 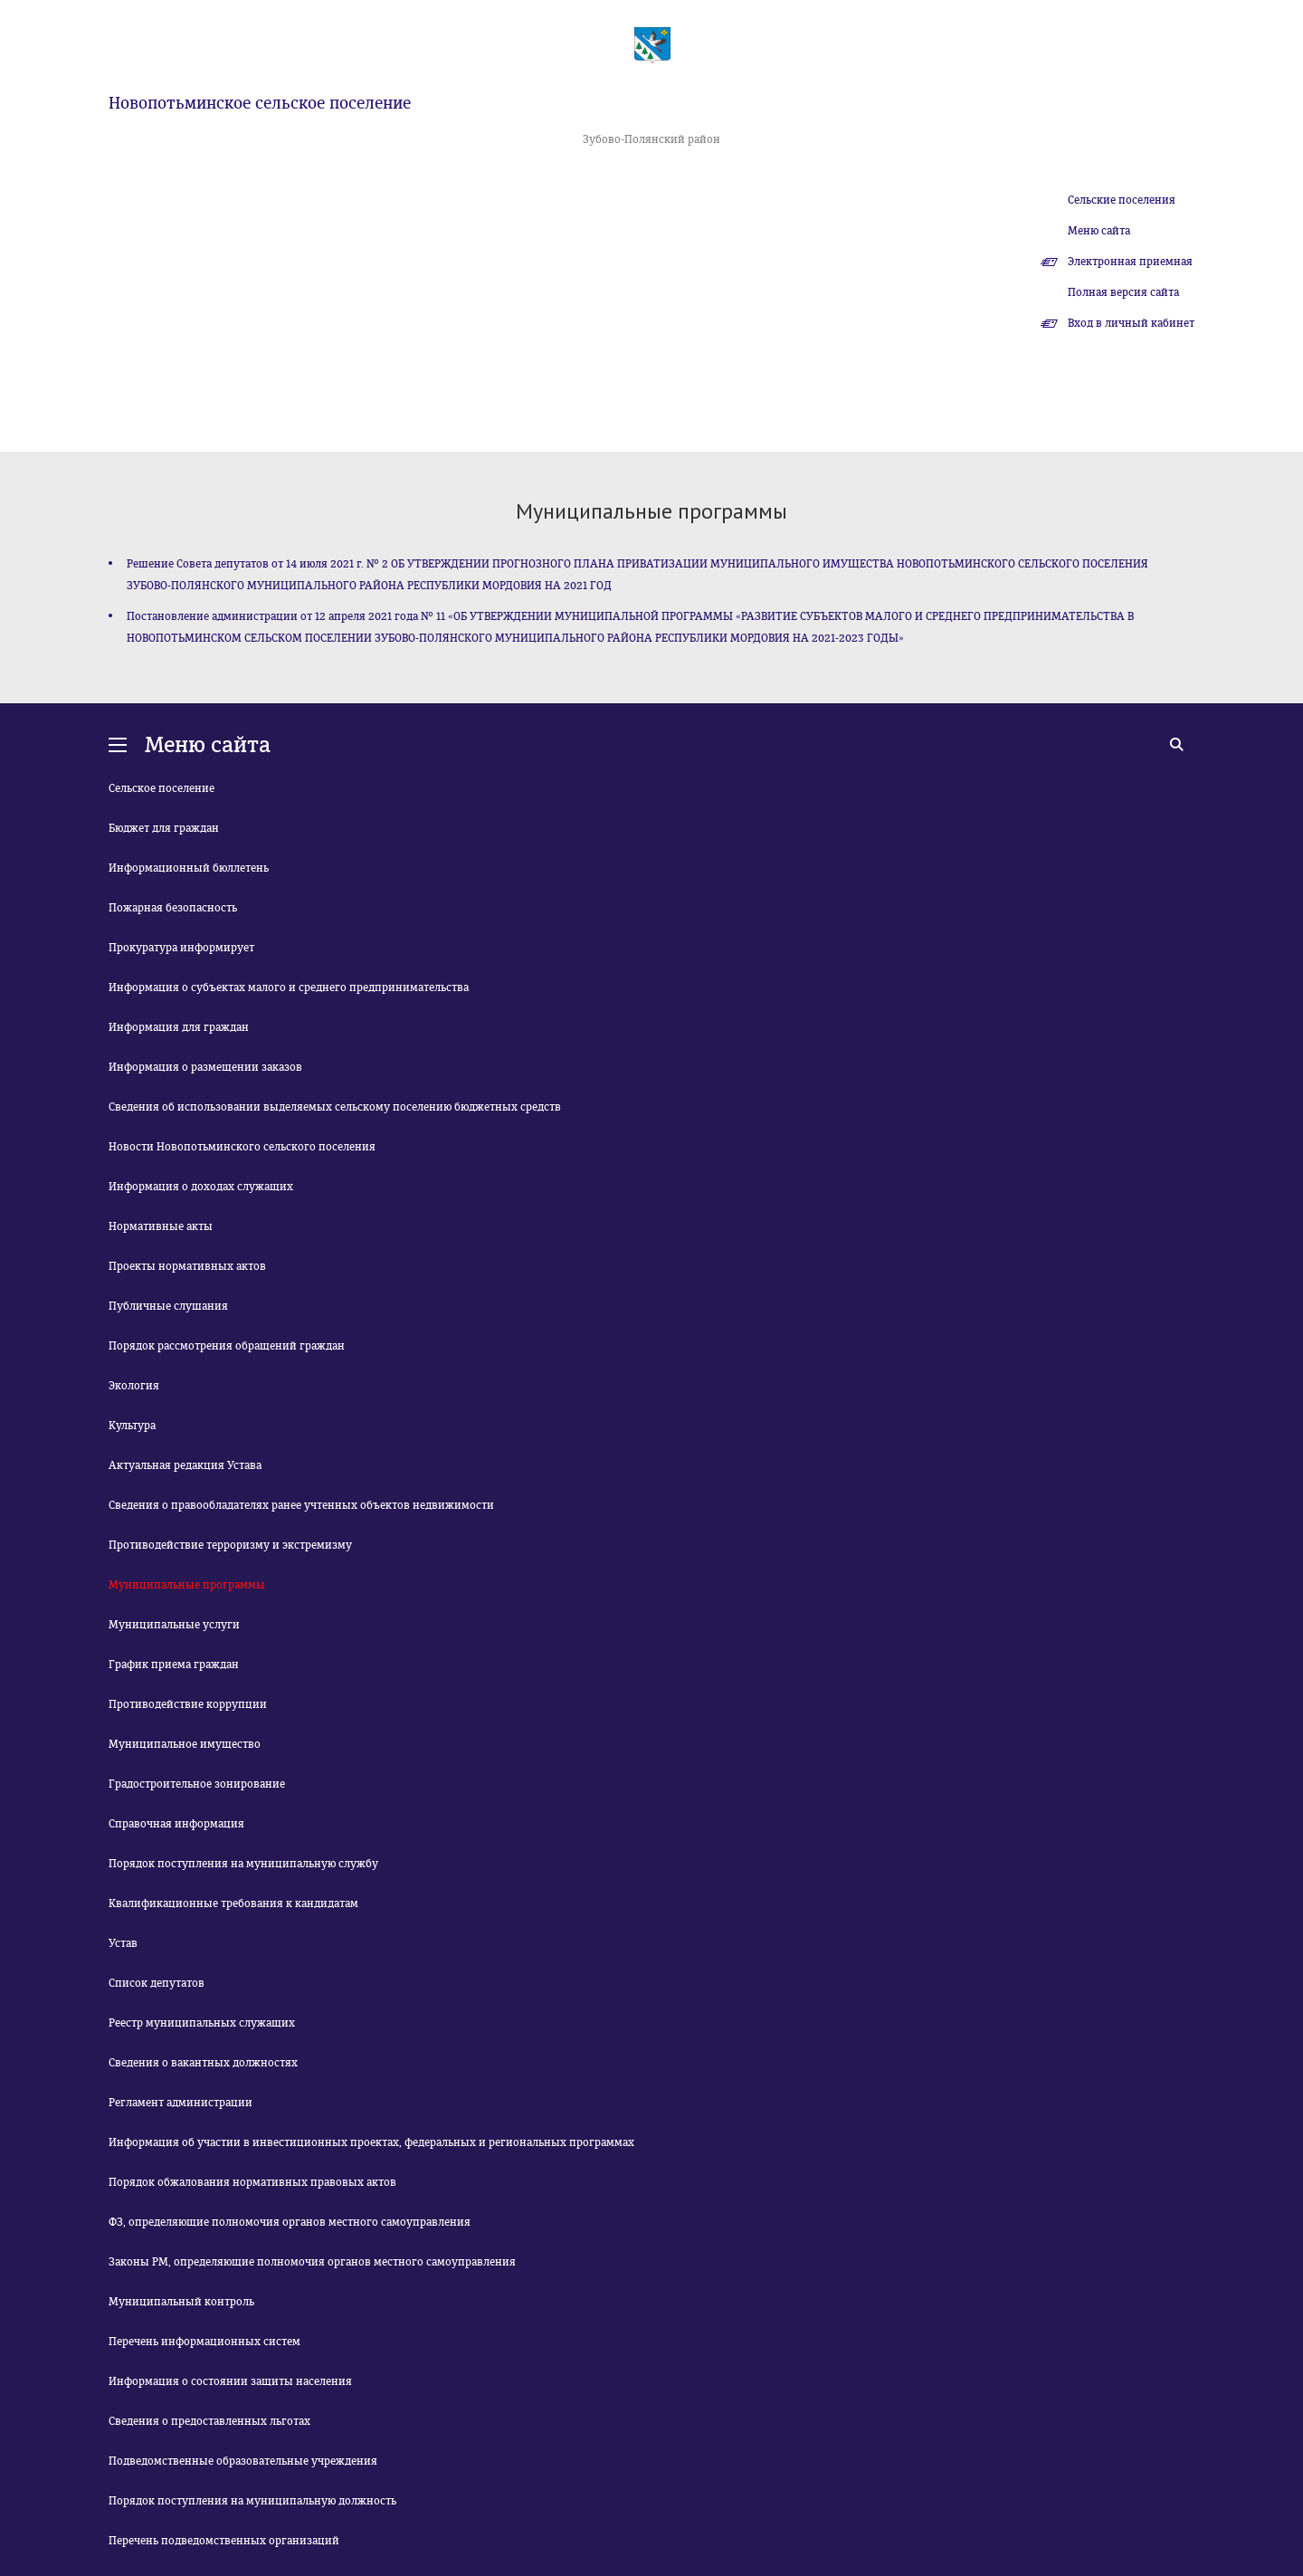 What do you see at coordinates (187, 1585) in the screenshot?
I see `Муниципальные программы` at bounding box center [187, 1585].